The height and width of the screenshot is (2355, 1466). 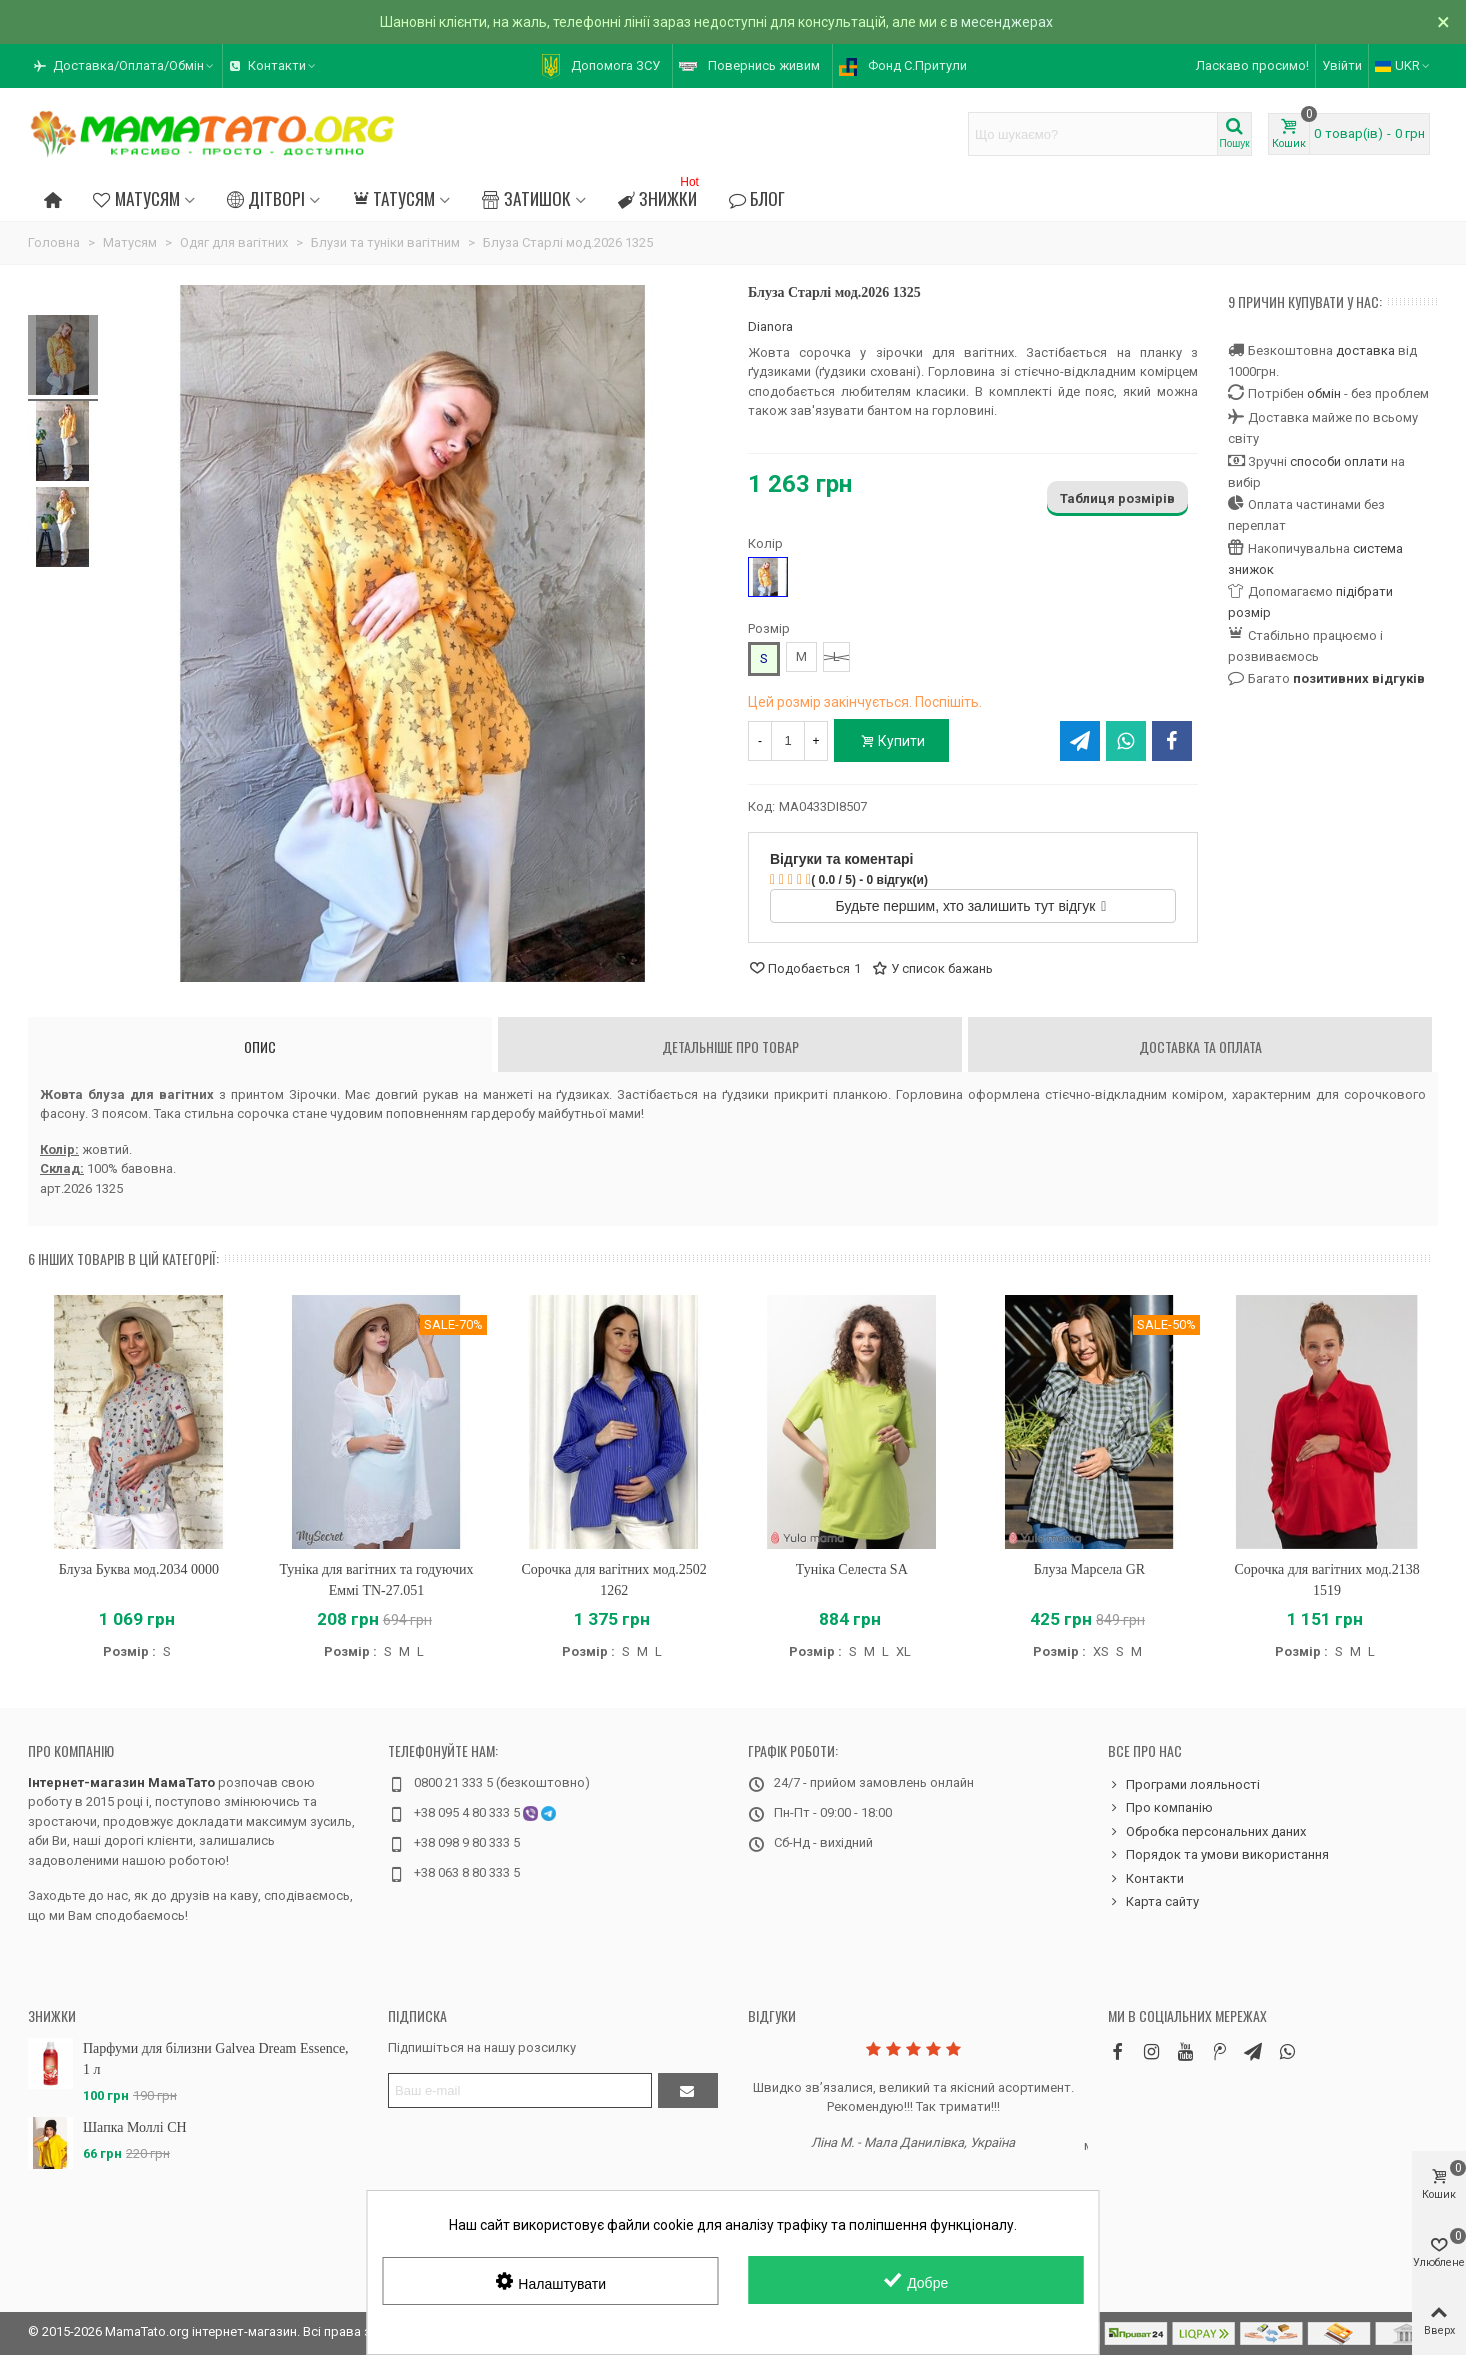 What do you see at coordinates (393, 198) in the screenshot?
I see `Татусям` at bounding box center [393, 198].